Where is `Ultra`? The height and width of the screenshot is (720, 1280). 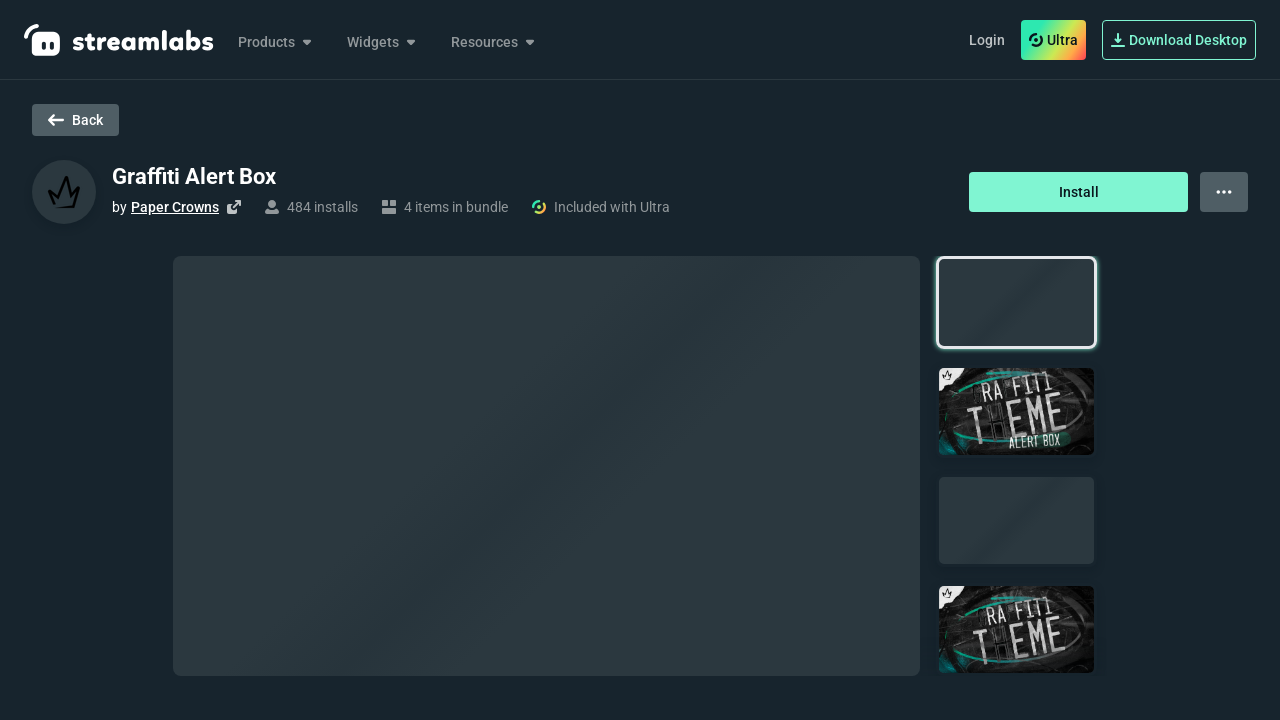
Ultra is located at coordinates (1053, 40).